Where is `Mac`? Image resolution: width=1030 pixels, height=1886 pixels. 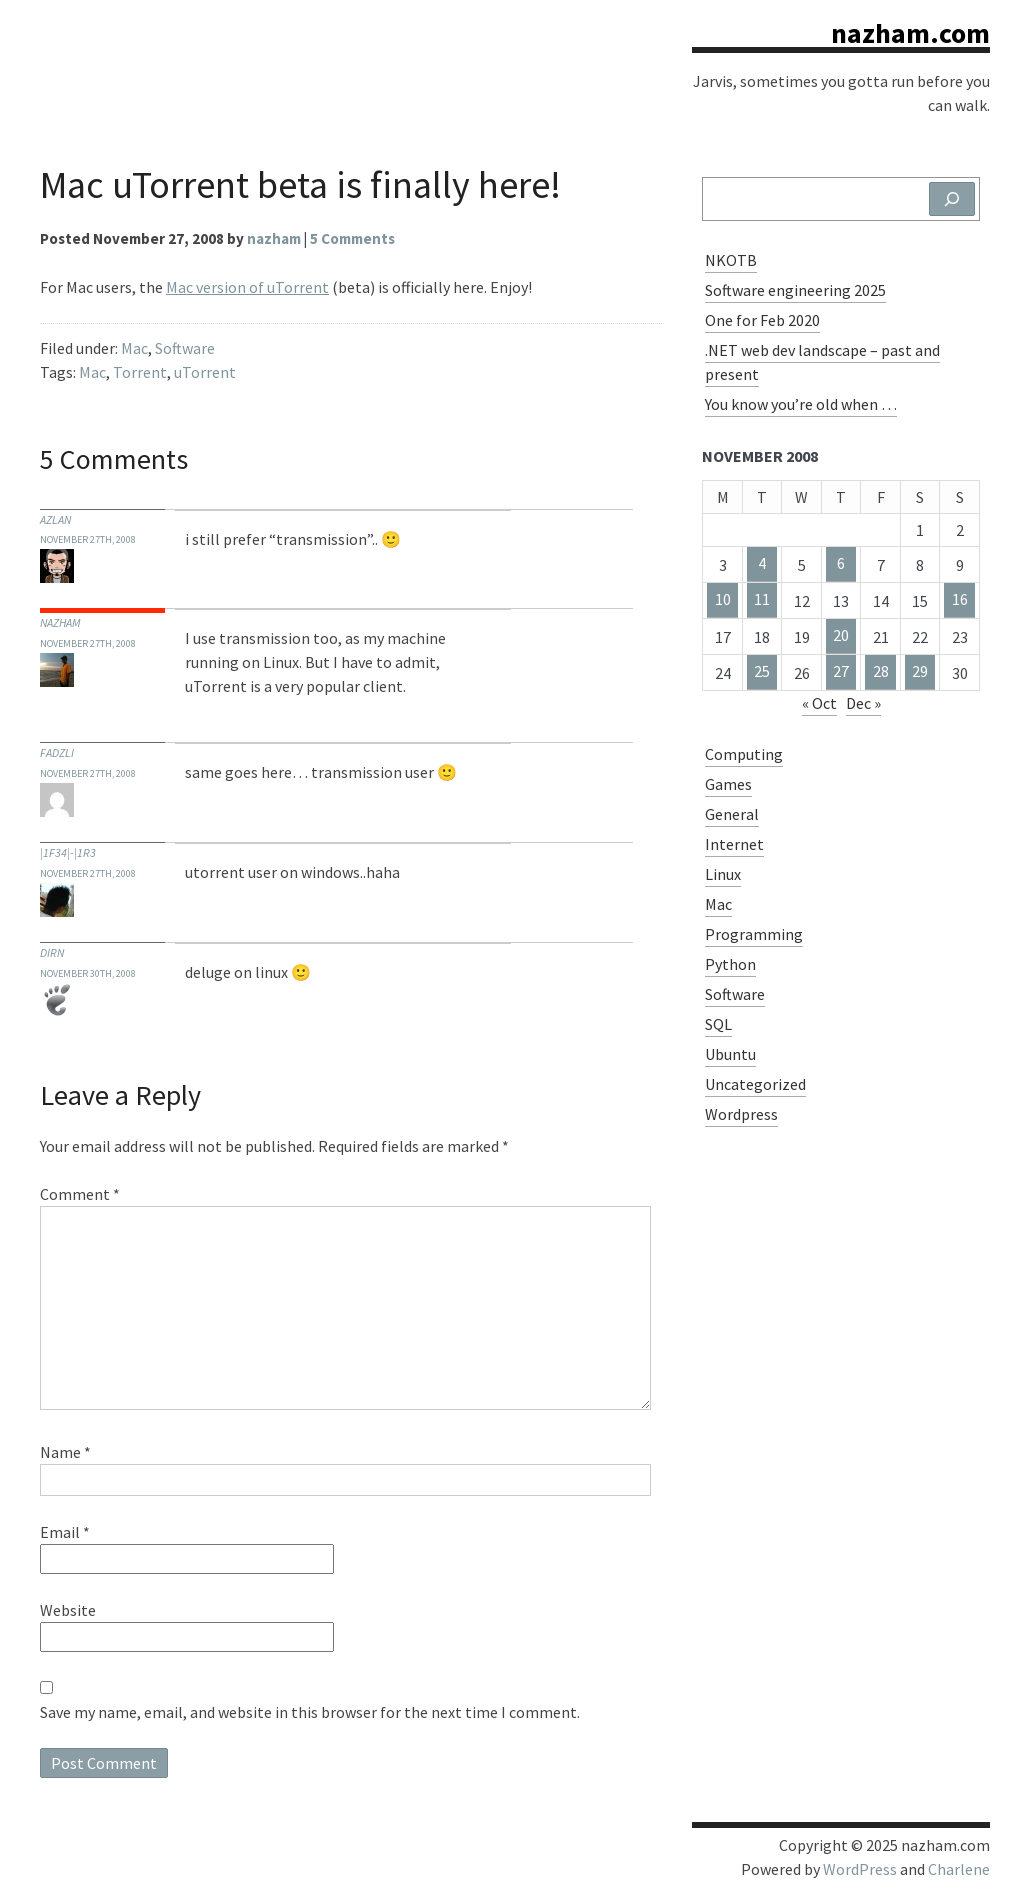
Mac is located at coordinates (134, 348).